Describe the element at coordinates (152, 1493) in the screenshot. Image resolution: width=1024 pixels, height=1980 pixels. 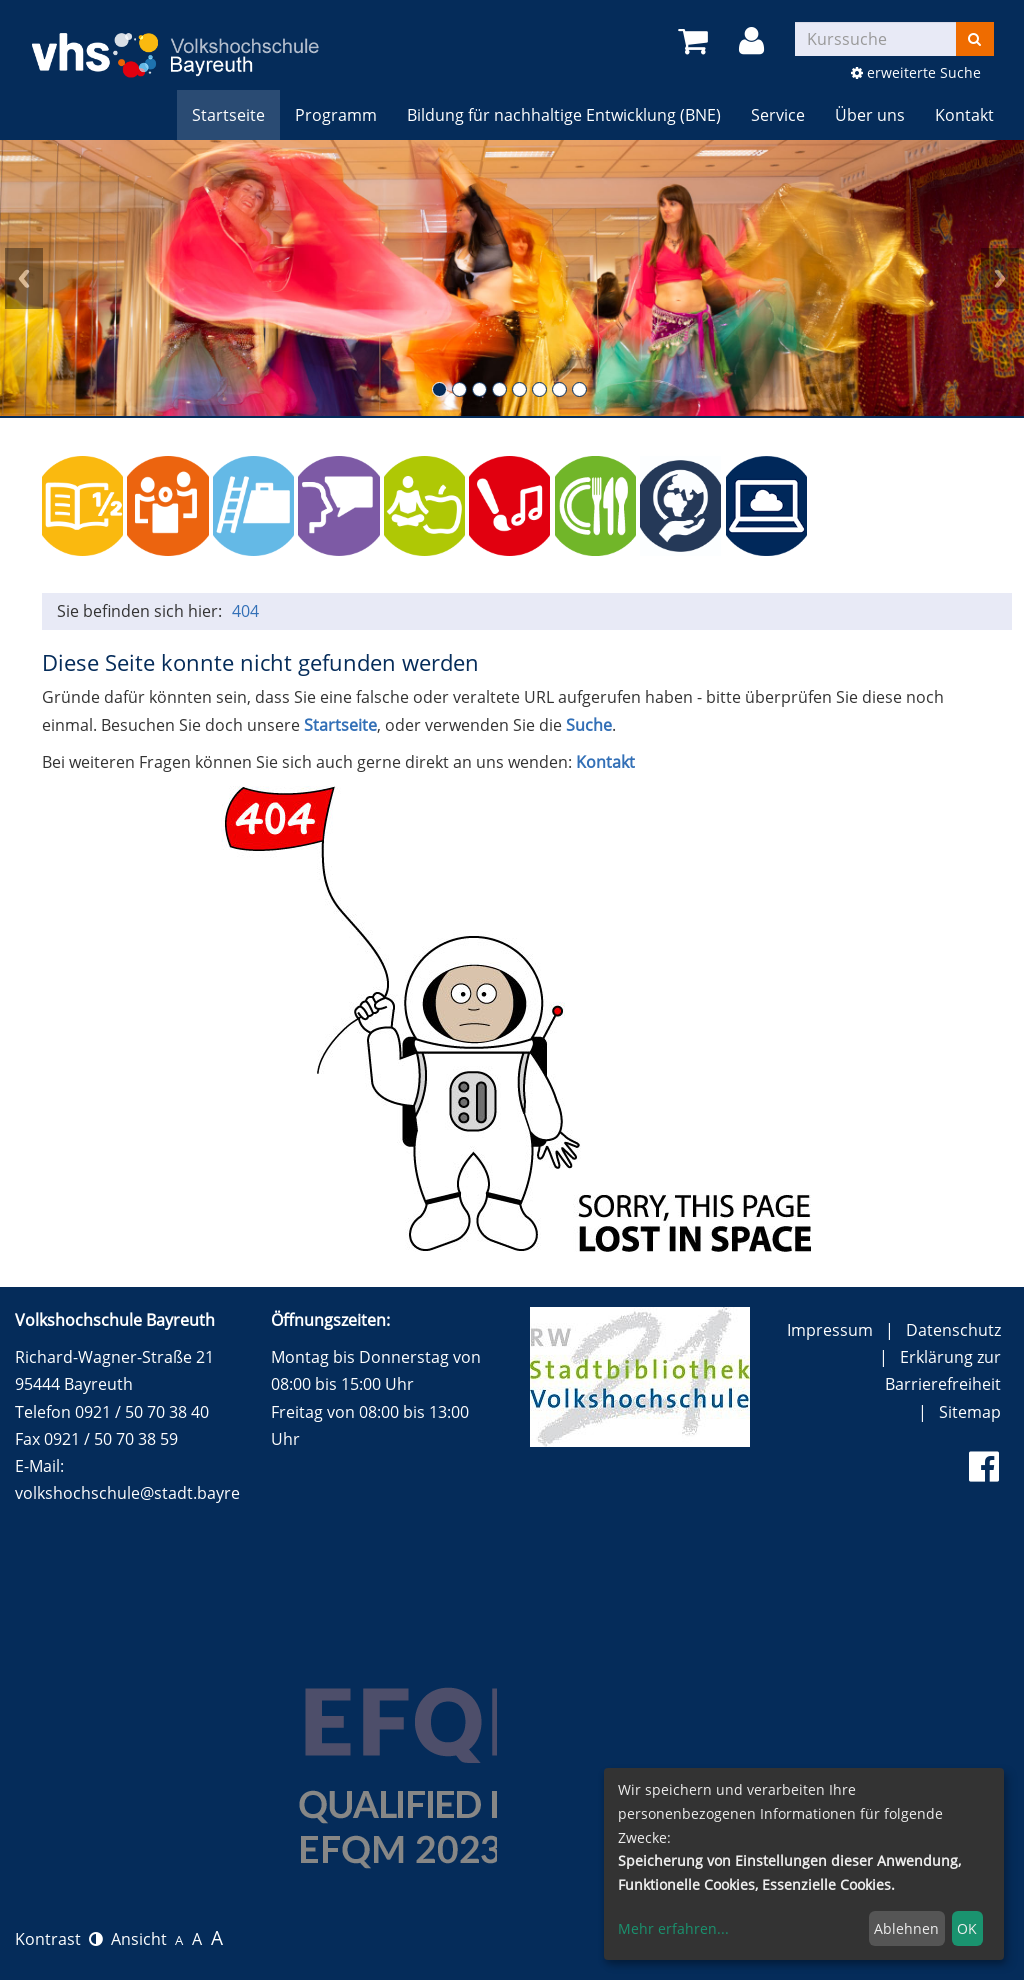
I see `volkshochschule@stadt.bayreuth.de` at that location.